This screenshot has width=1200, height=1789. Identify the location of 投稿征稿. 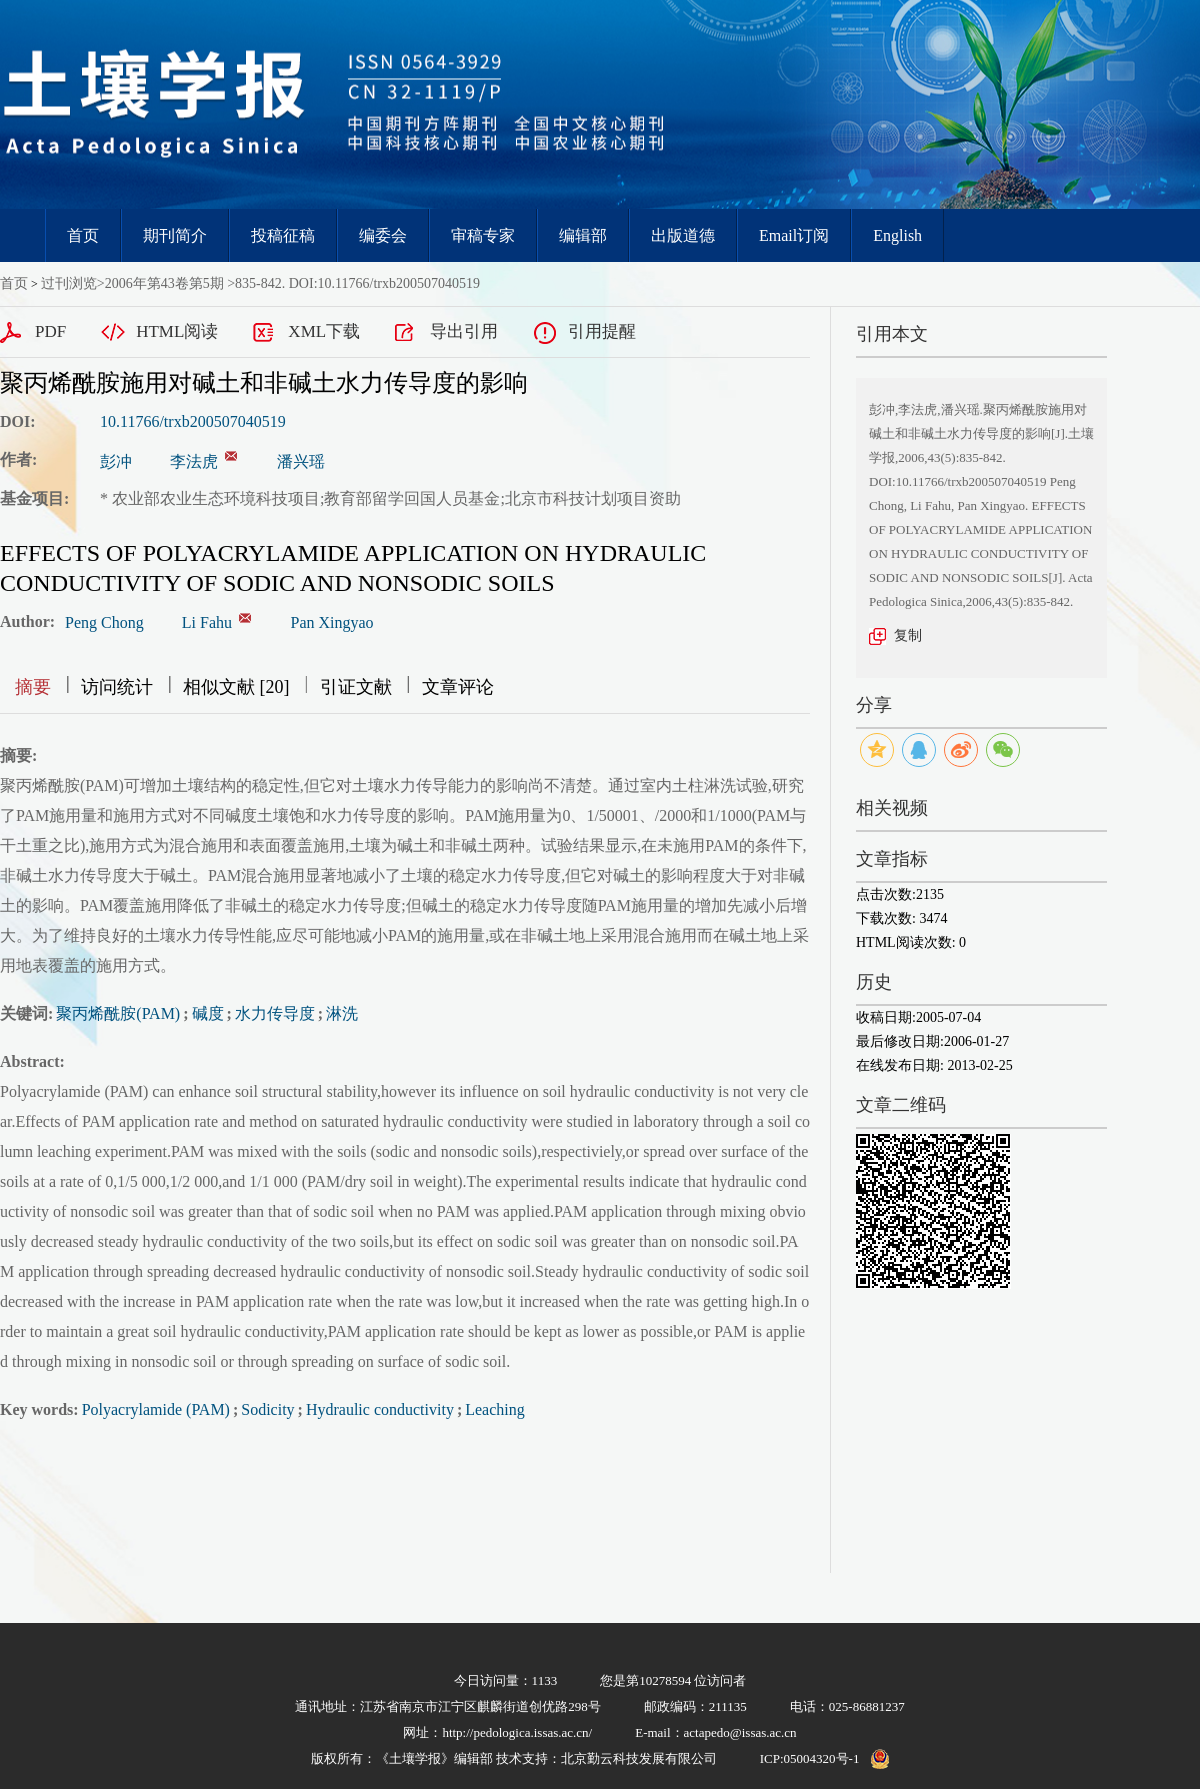
(283, 235).